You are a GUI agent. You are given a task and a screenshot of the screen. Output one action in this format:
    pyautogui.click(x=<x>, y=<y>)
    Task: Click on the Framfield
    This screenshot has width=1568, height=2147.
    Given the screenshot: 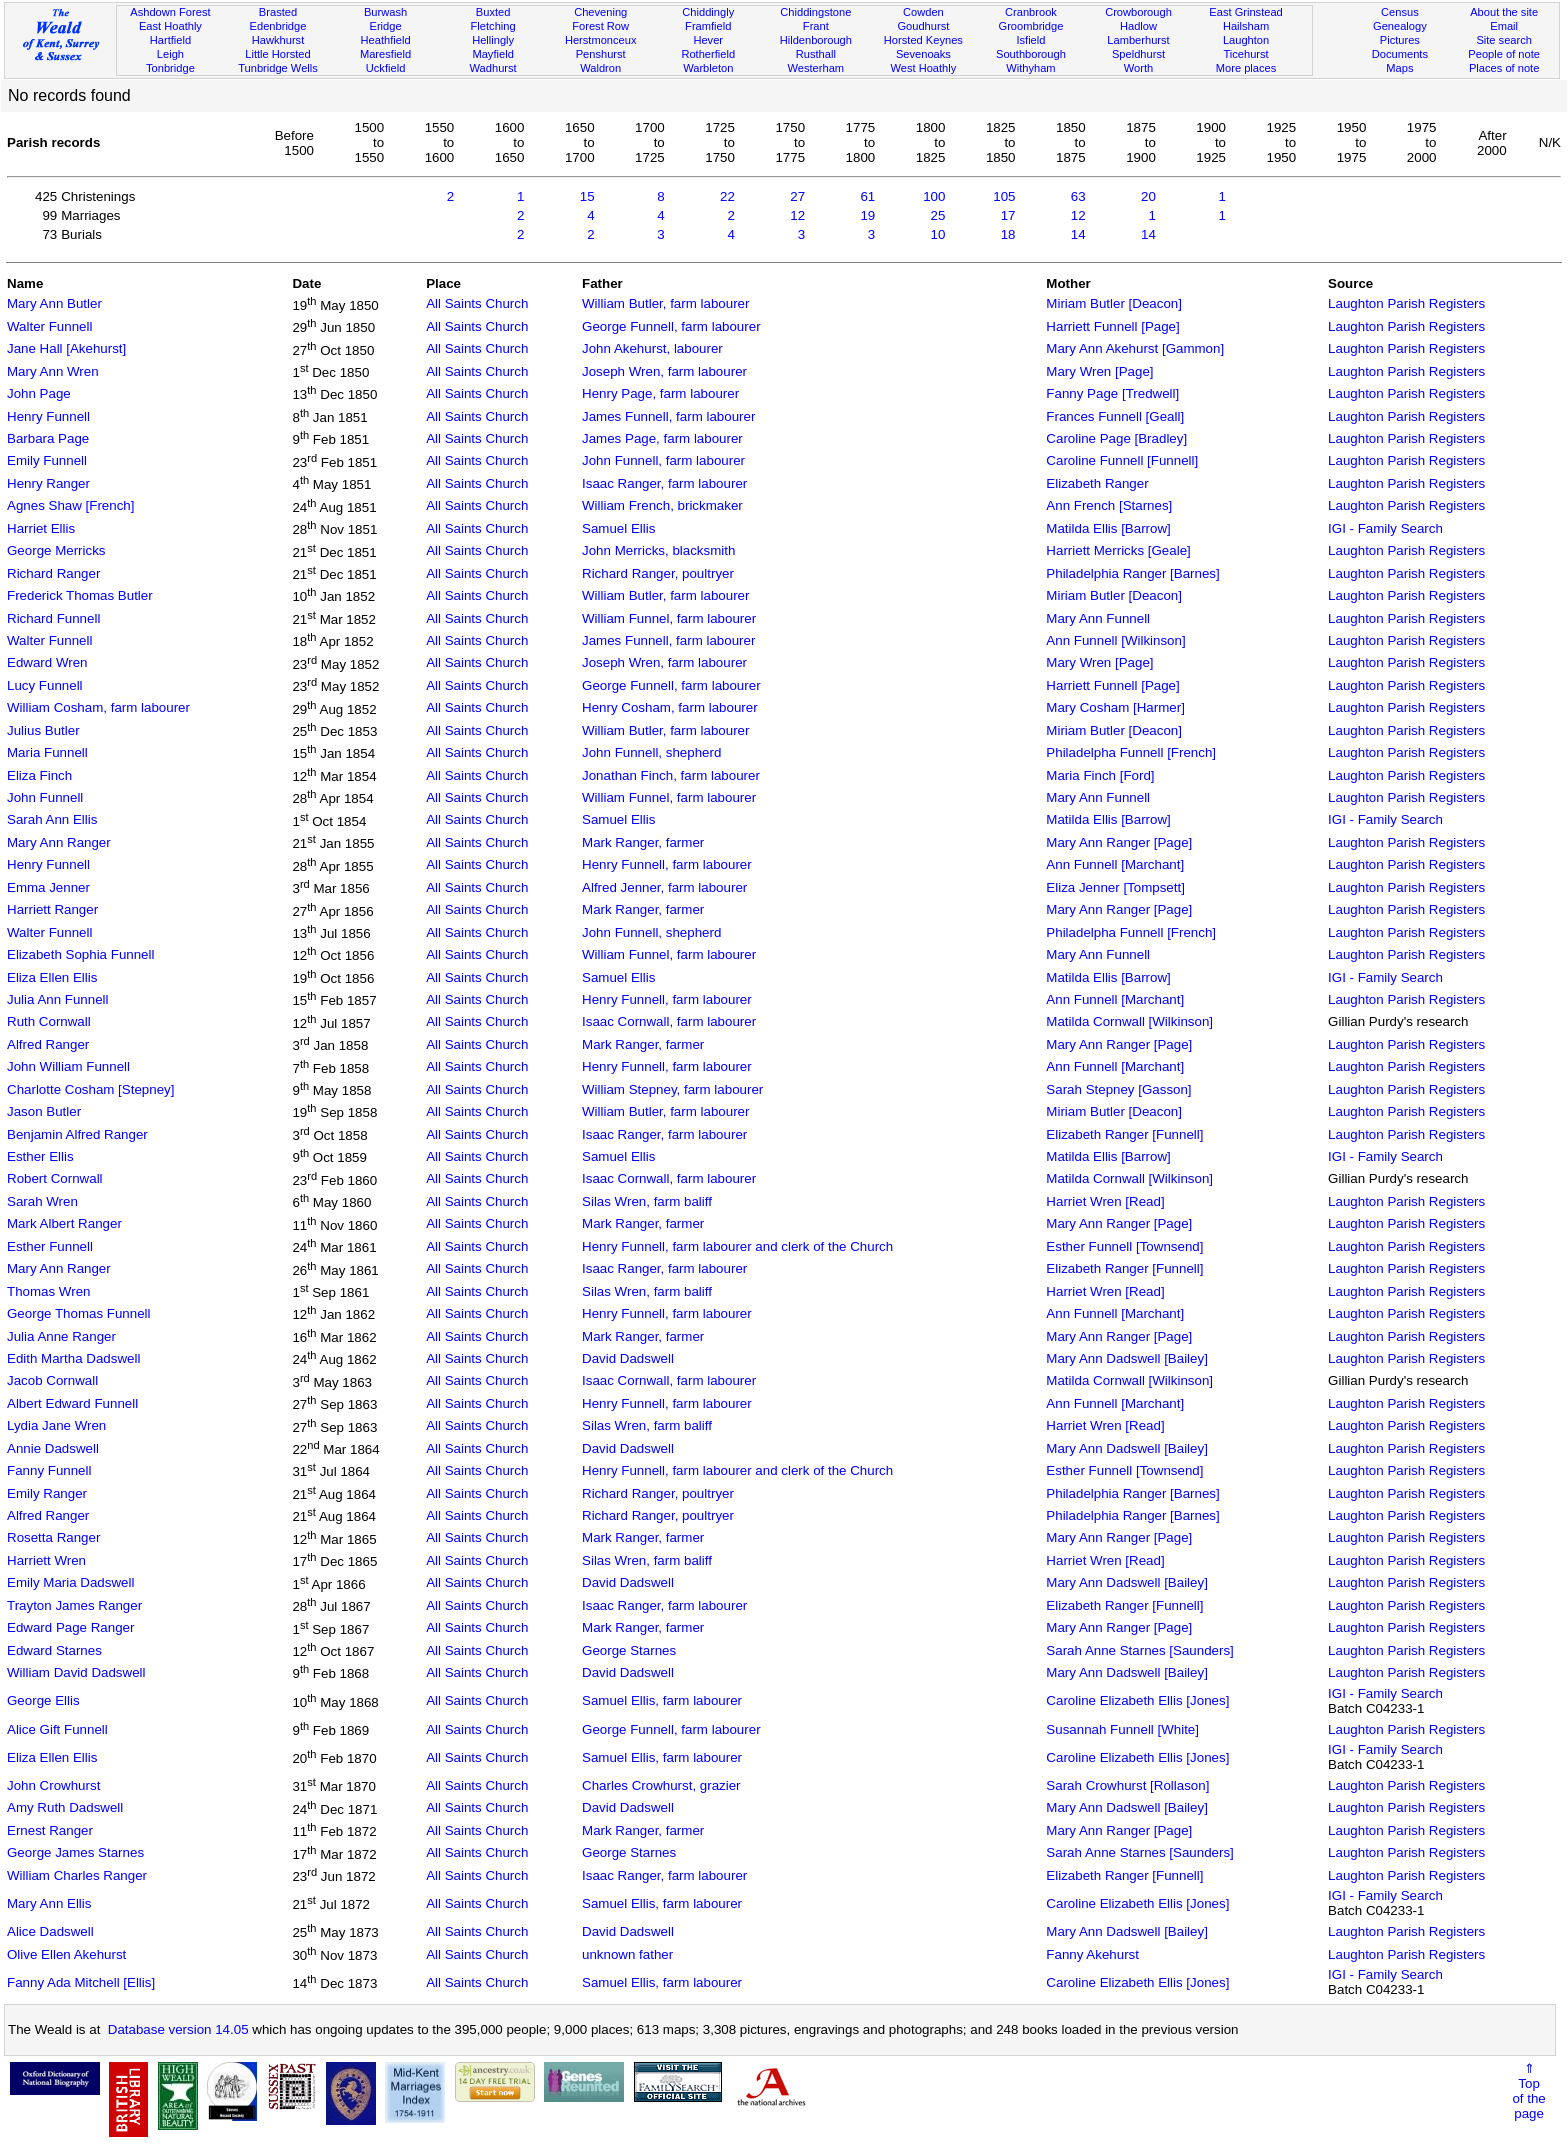 What is the action you would take?
    pyautogui.click(x=708, y=26)
    